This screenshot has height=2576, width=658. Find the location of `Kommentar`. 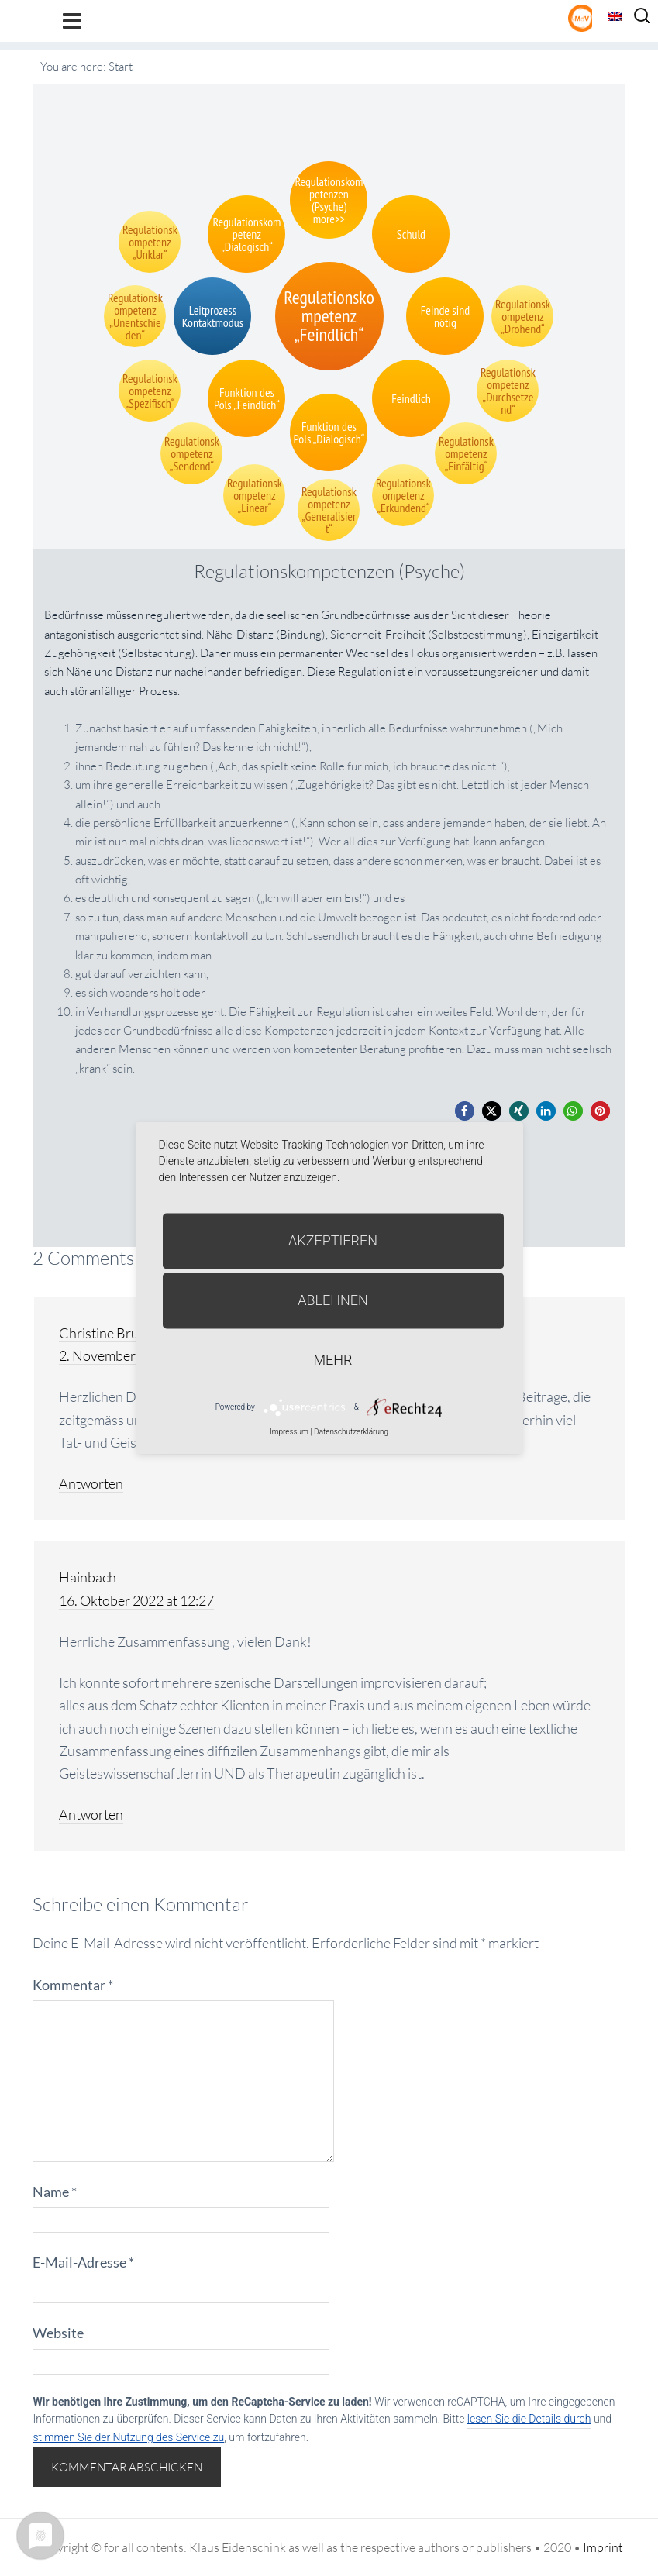

Kommentar is located at coordinates (73, 1984).